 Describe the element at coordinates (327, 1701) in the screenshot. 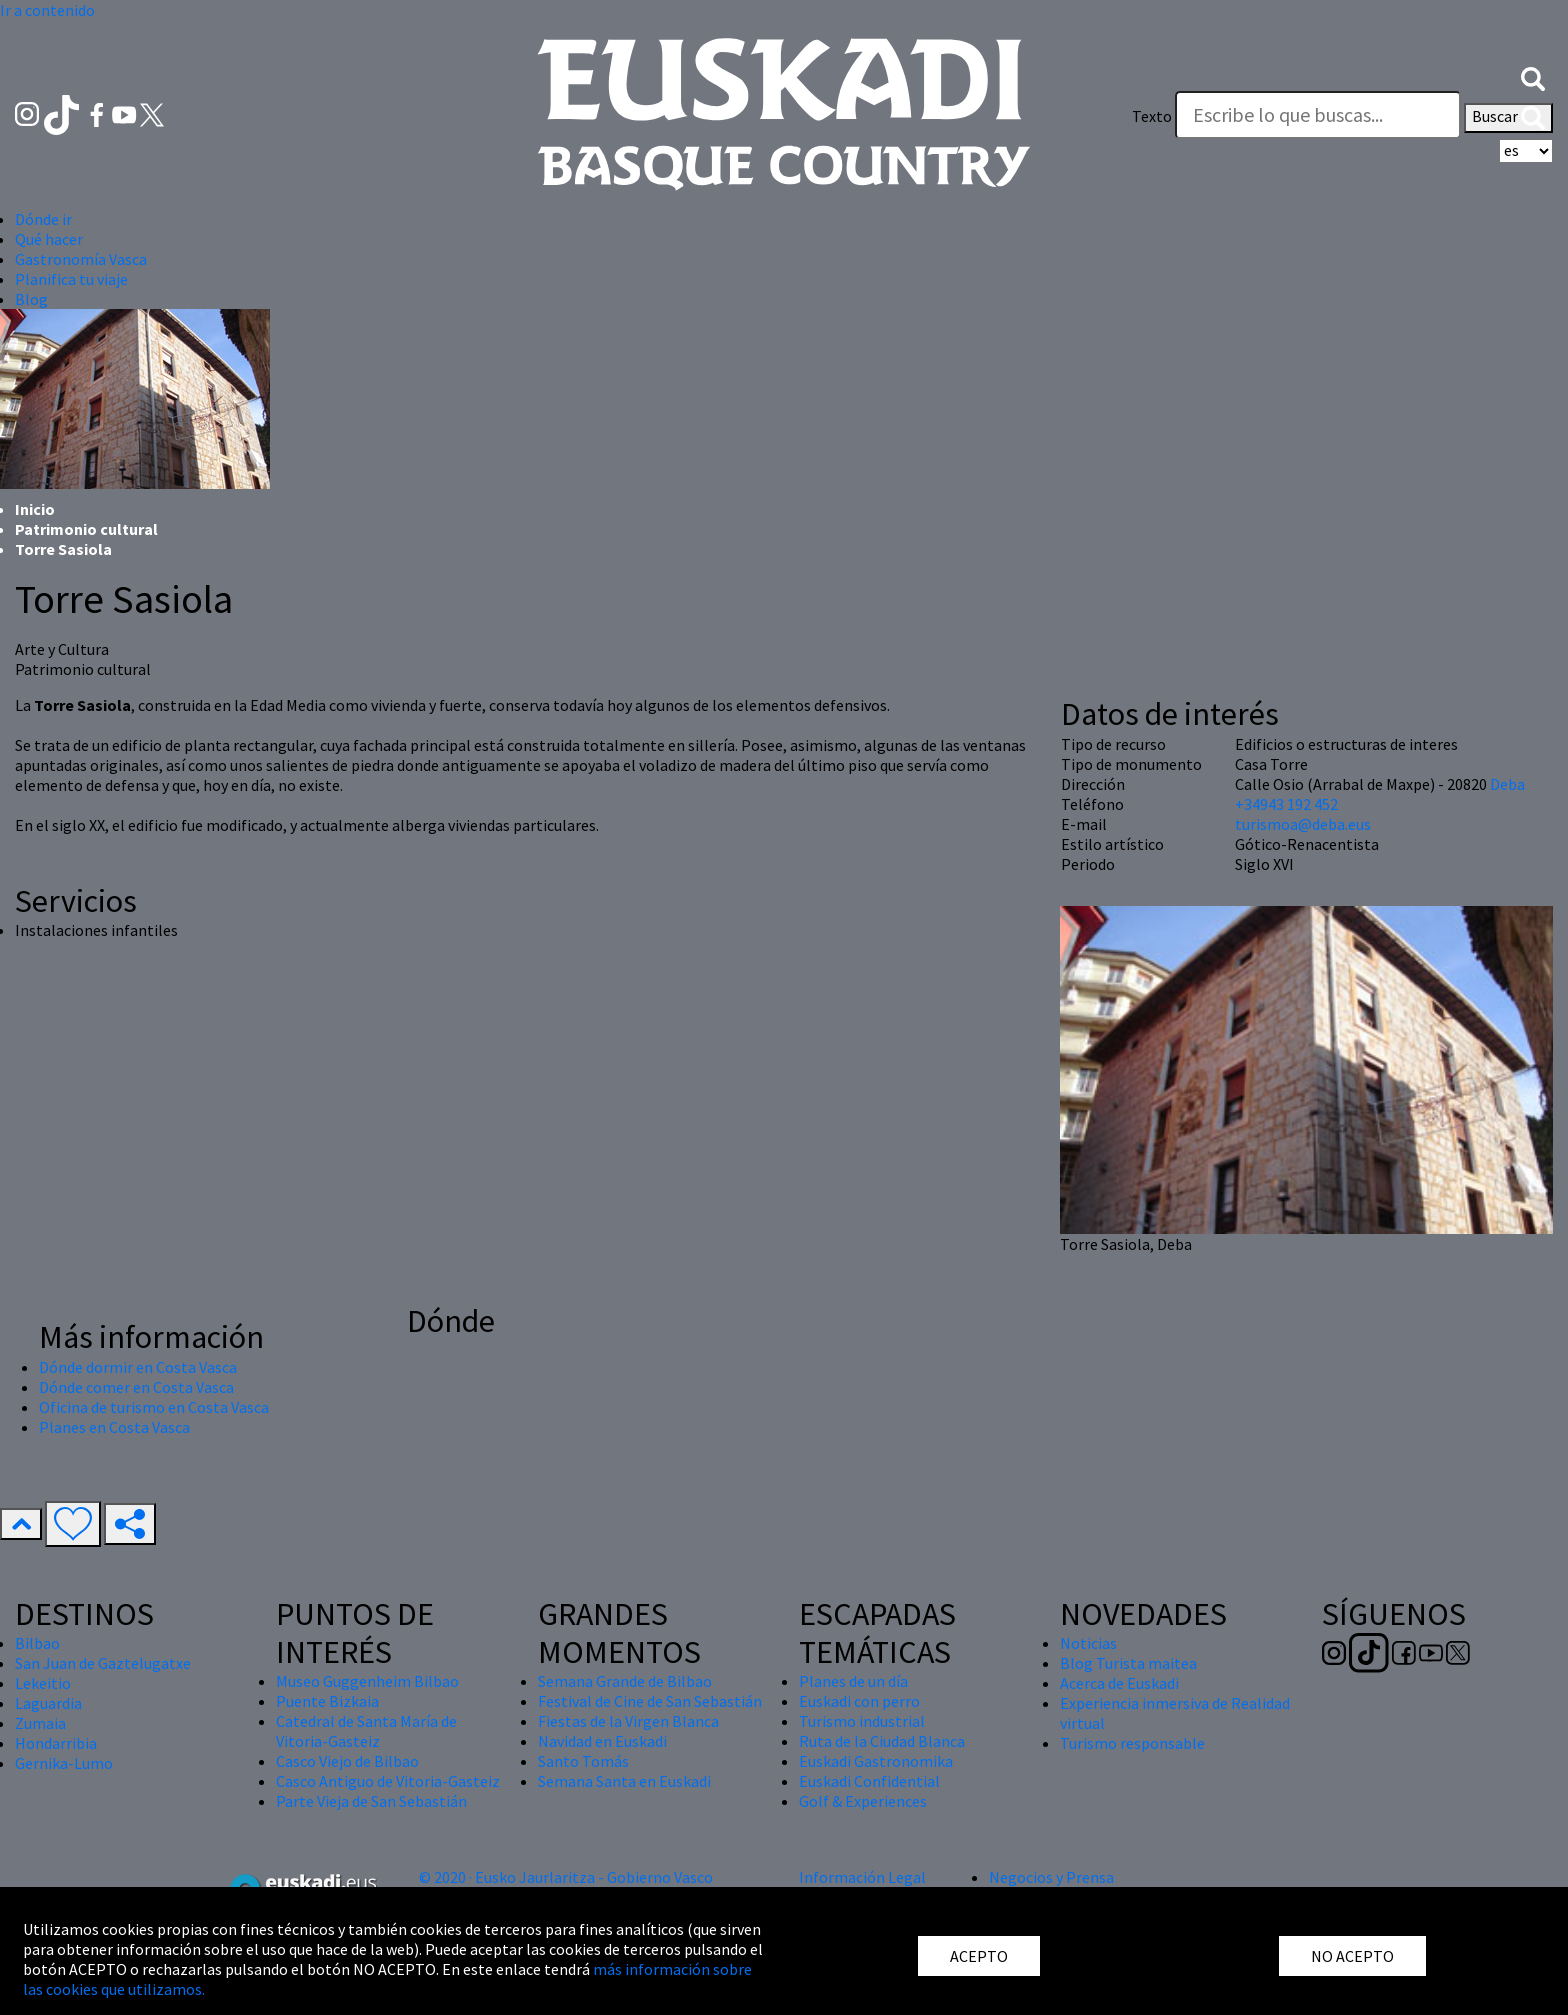

I see `Puente Bizkaia` at that location.